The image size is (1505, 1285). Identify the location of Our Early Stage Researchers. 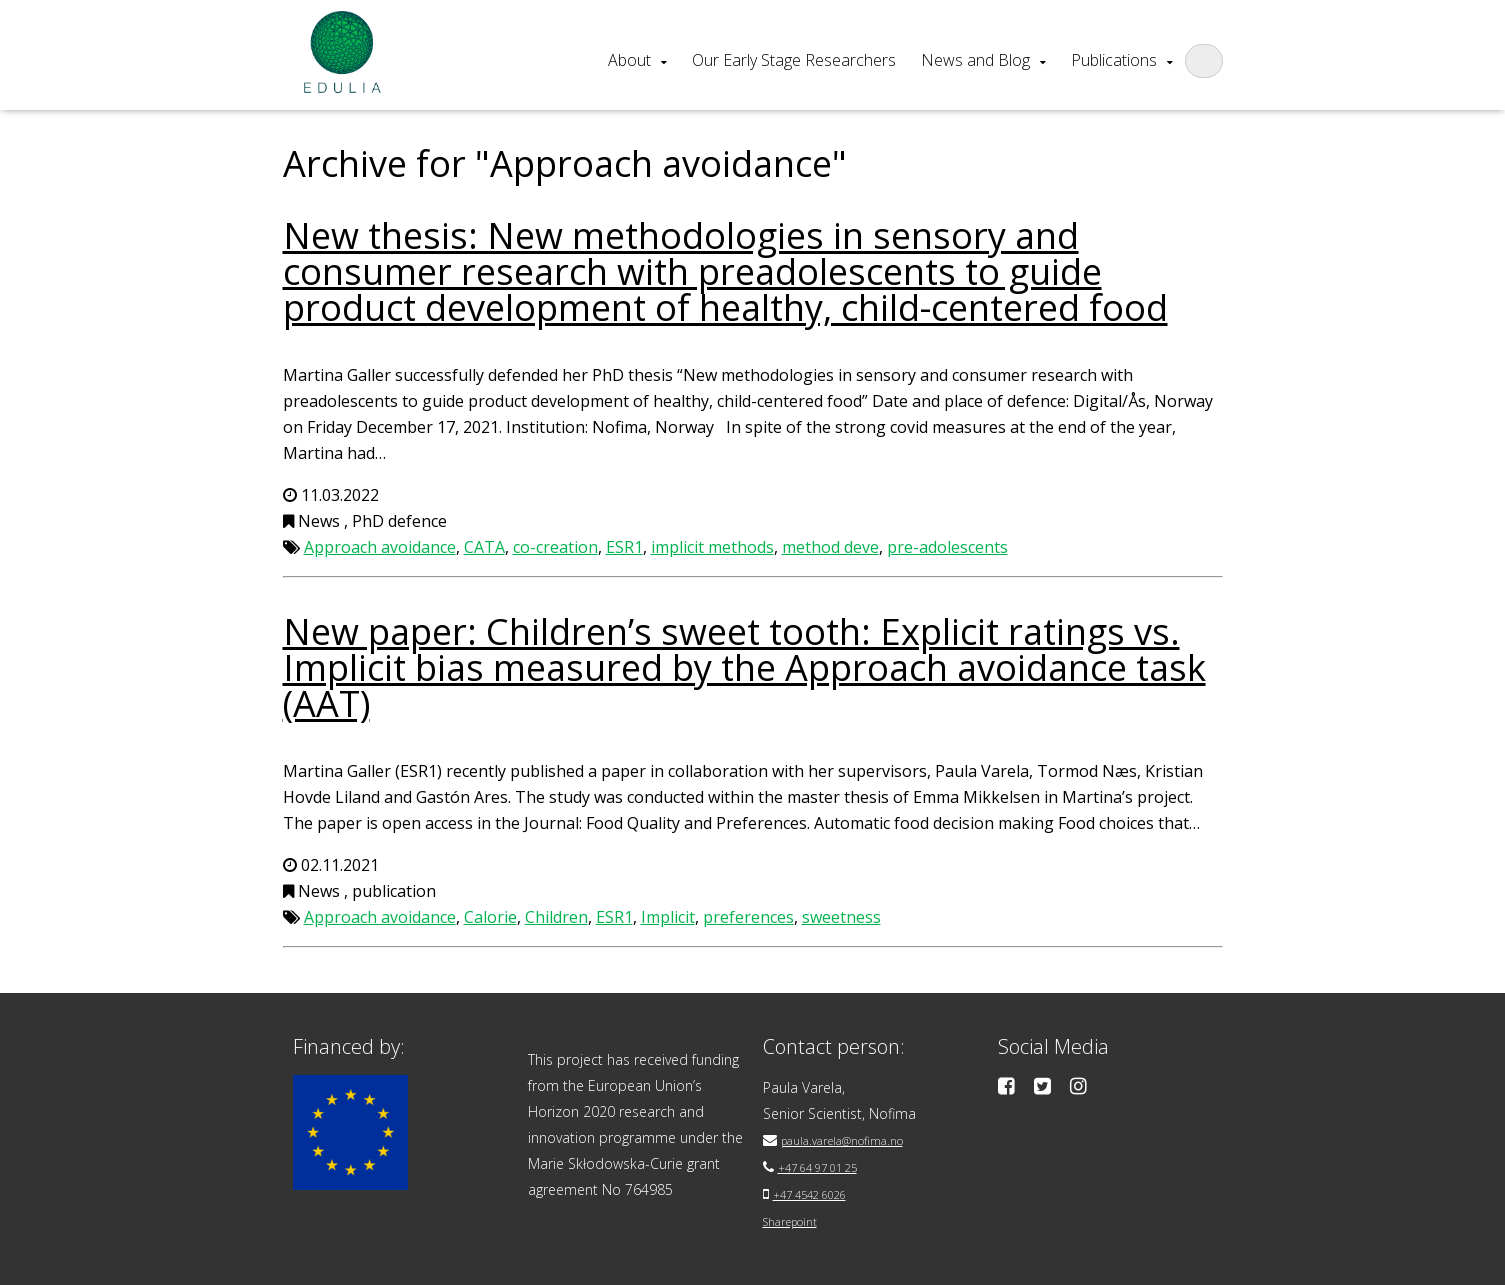
(794, 60).